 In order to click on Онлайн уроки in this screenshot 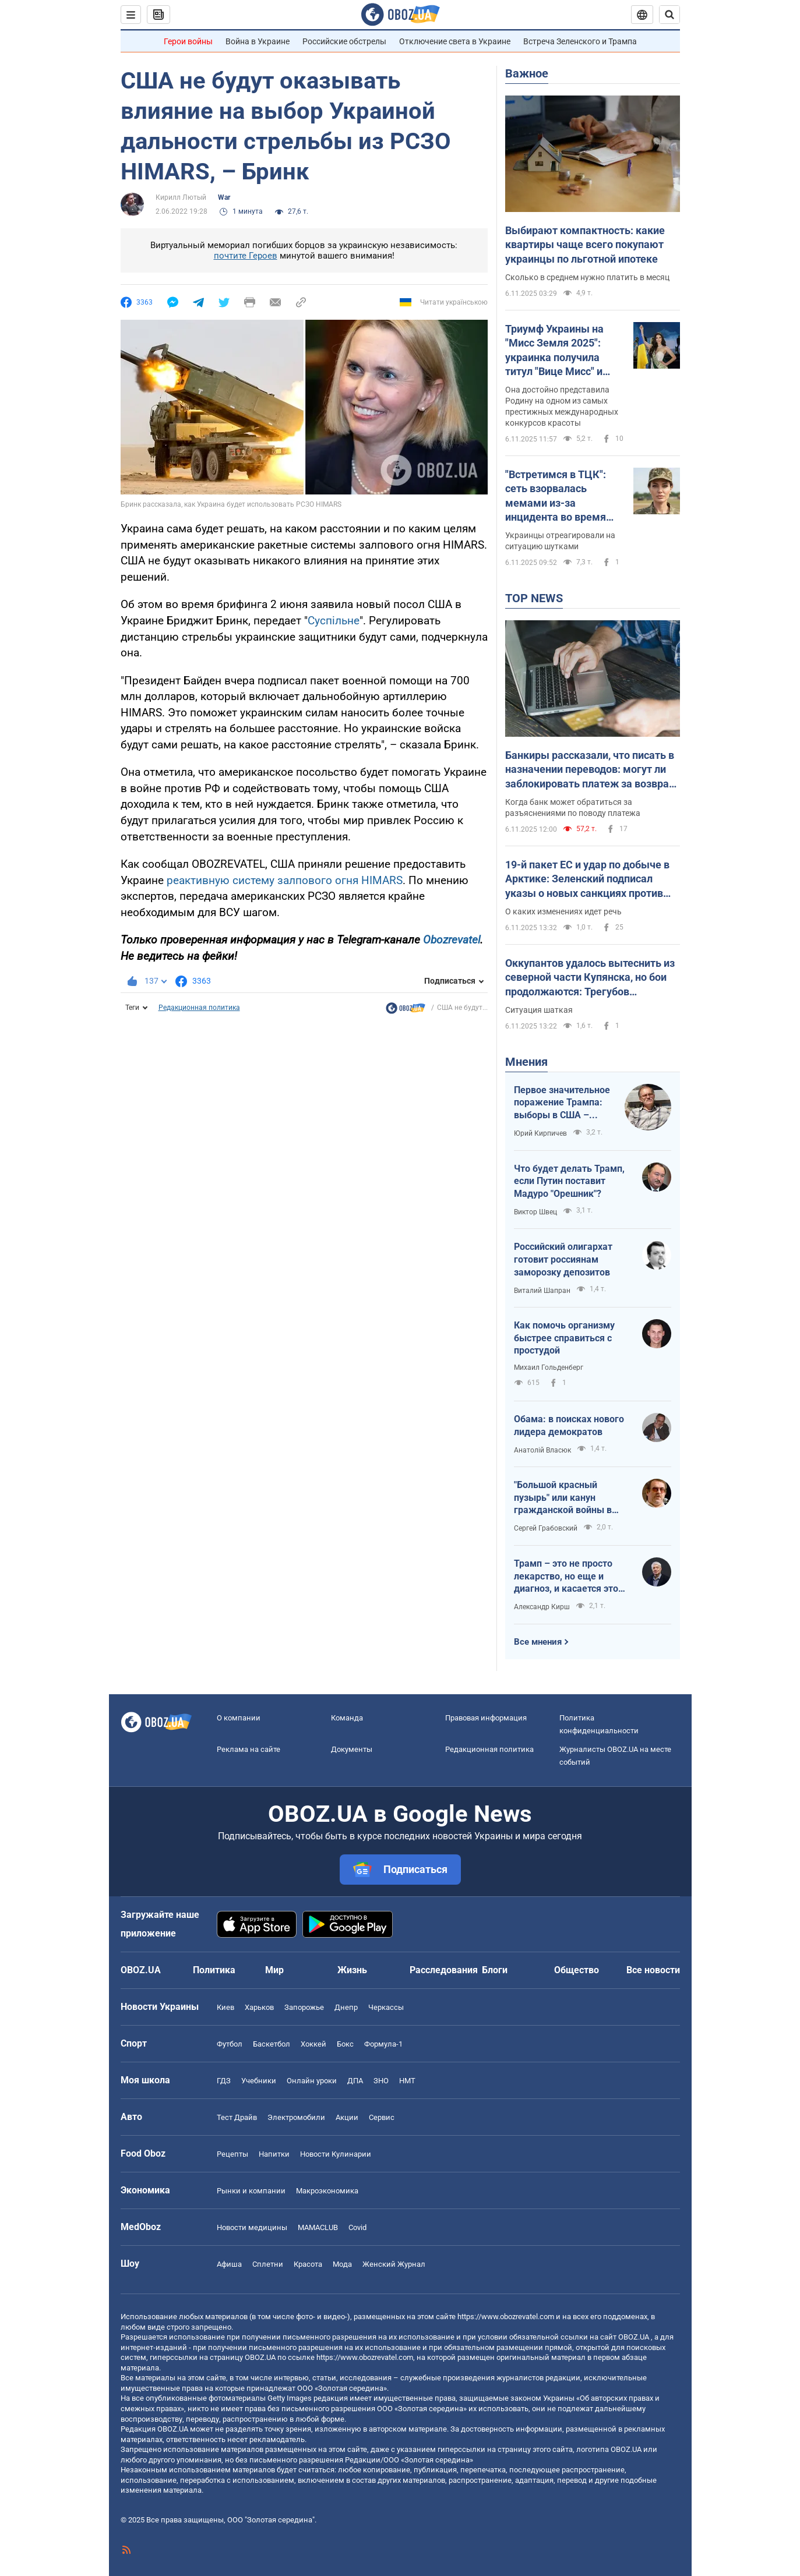, I will do `click(312, 2080)`.